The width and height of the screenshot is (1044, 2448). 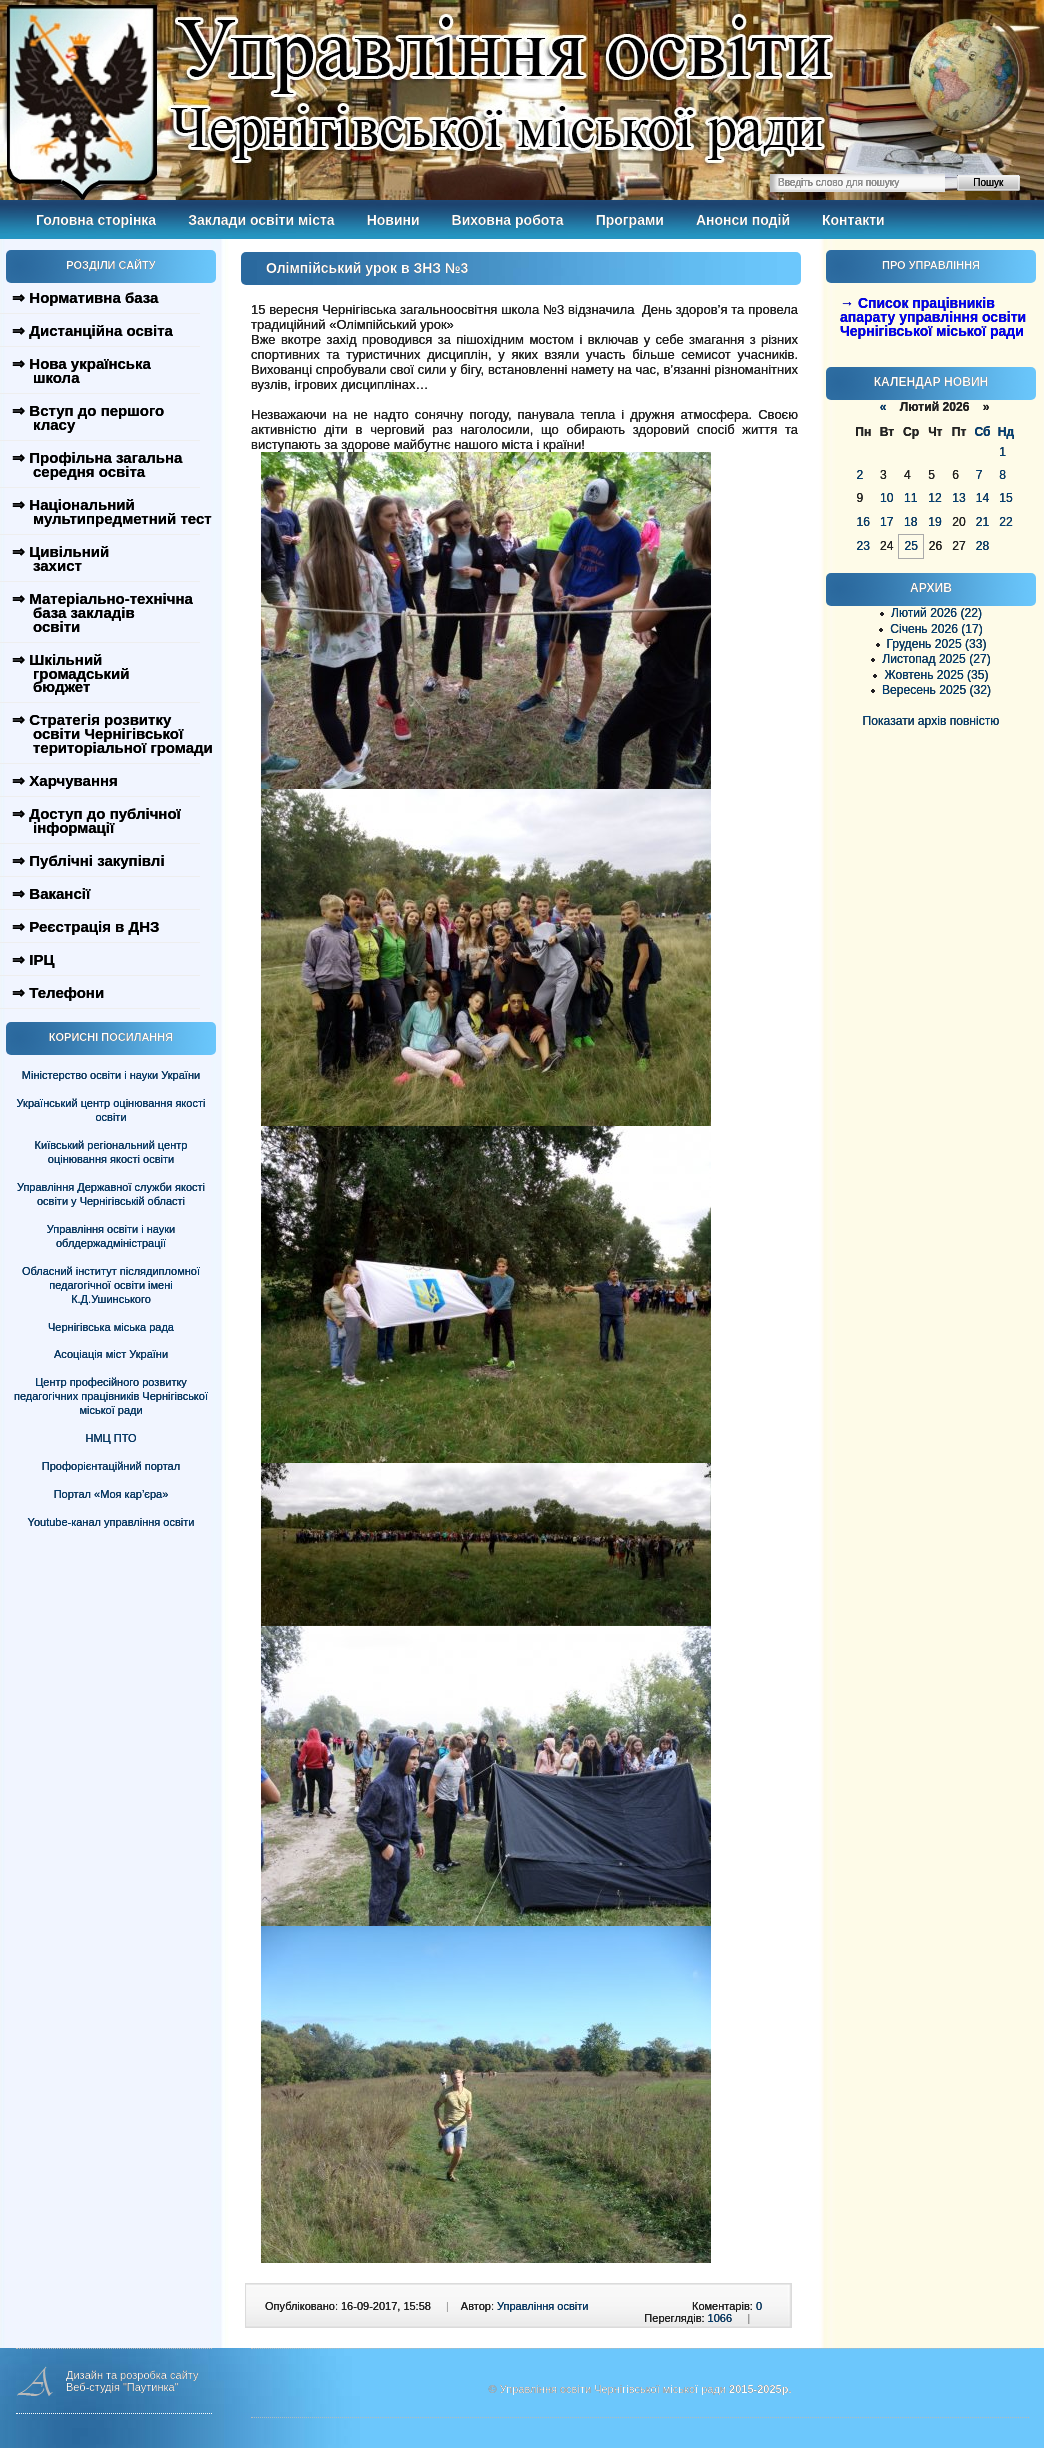 What do you see at coordinates (886, 498) in the screenshot?
I see `10` at bounding box center [886, 498].